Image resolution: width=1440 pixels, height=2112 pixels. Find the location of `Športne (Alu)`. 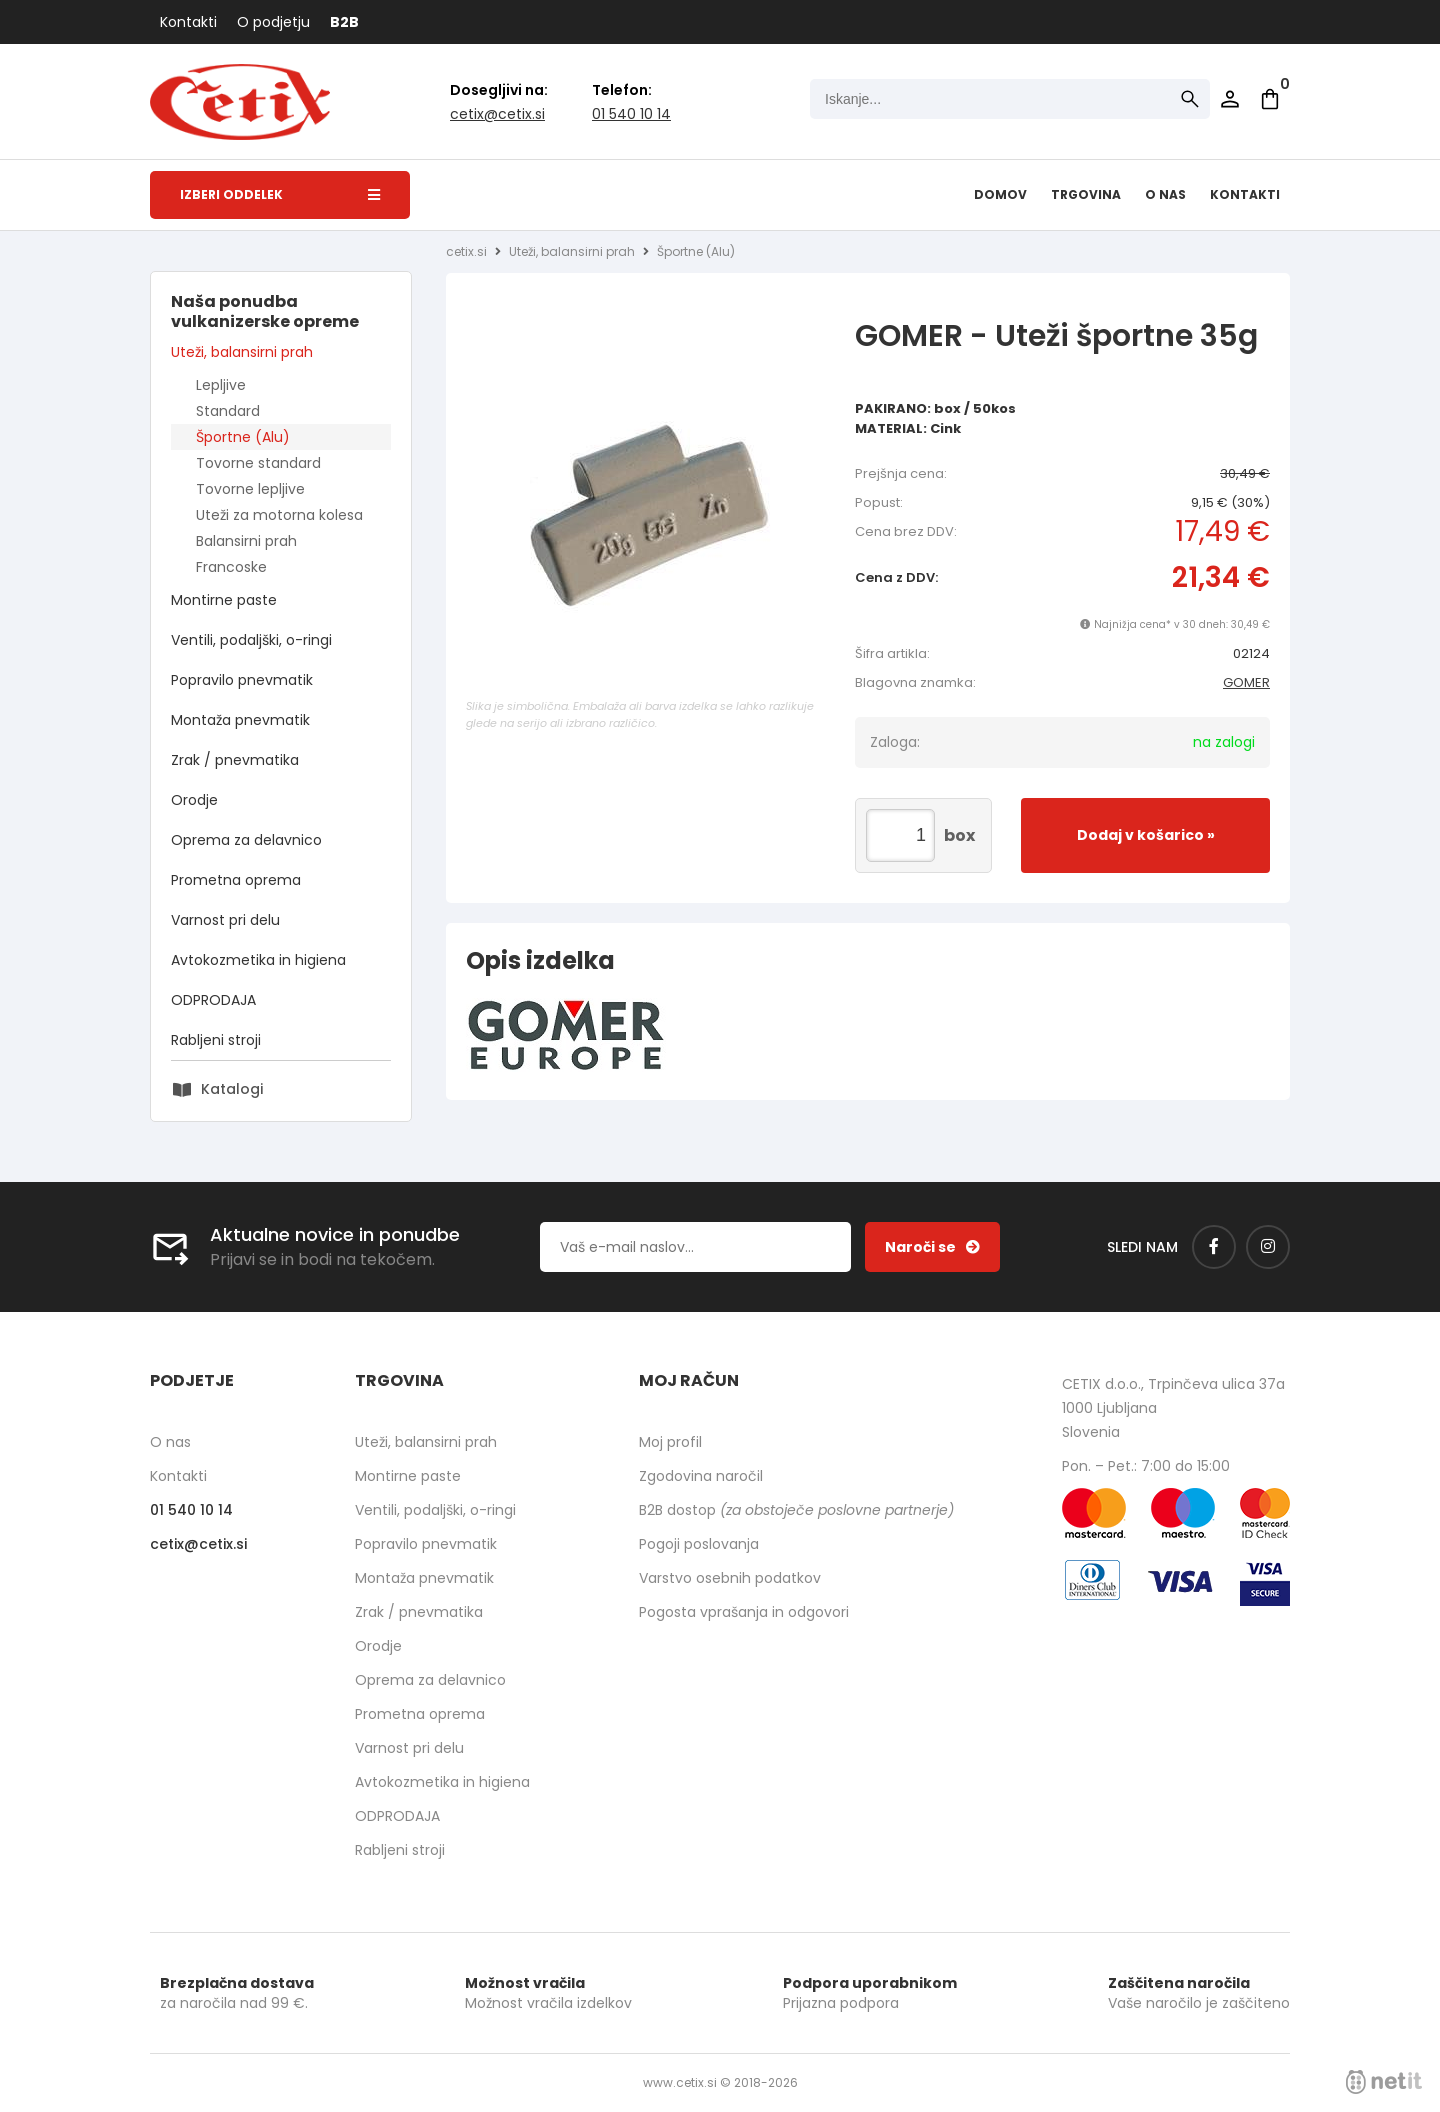

Športne (Alu) is located at coordinates (243, 437).